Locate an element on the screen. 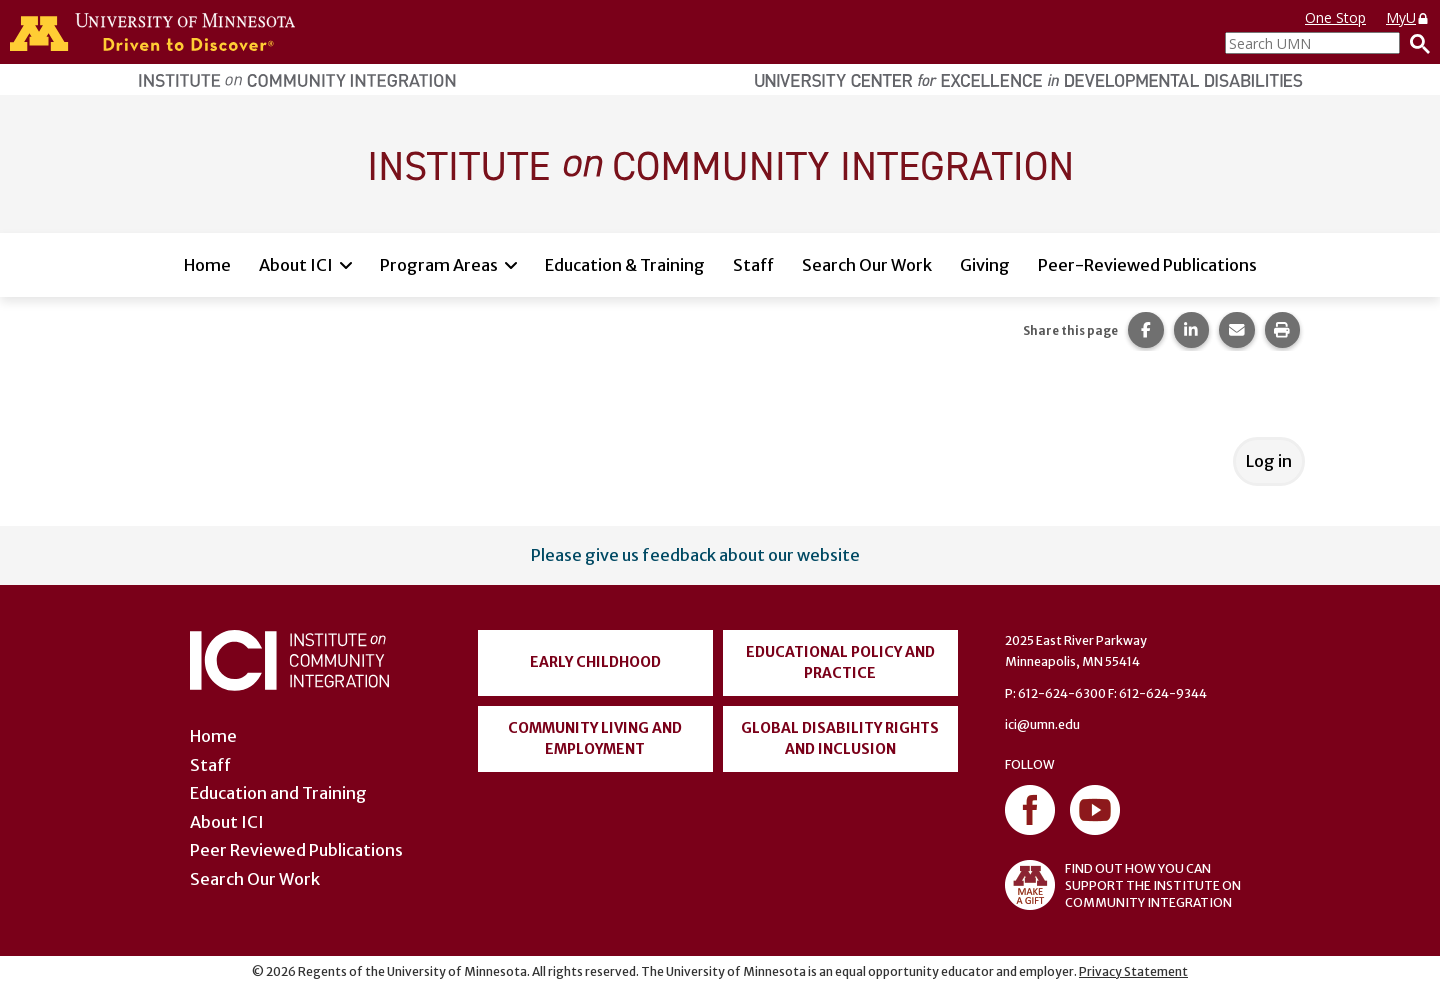 The height and width of the screenshot is (987, 1440). Early Childhood is located at coordinates (595, 662).